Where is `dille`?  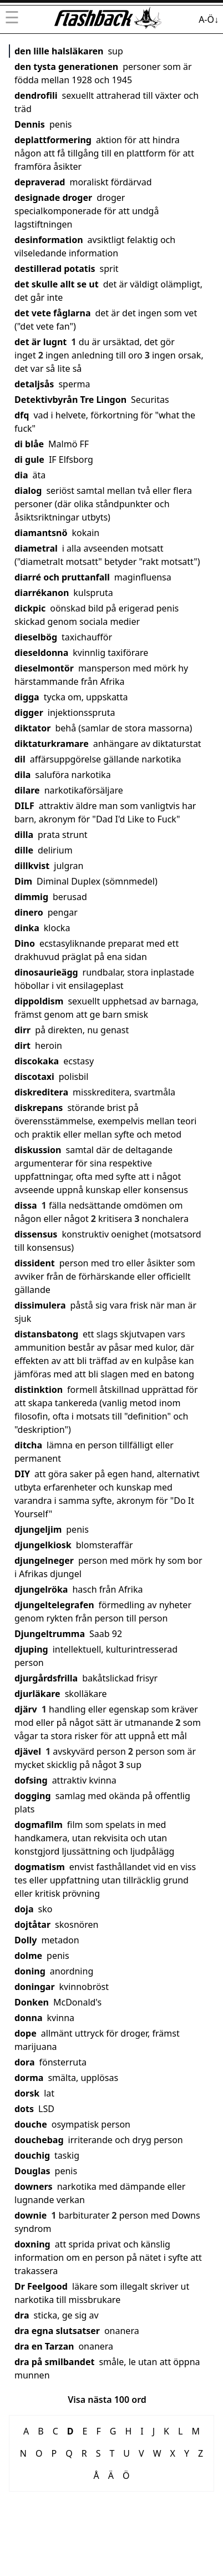
dille is located at coordinates (23, 850).